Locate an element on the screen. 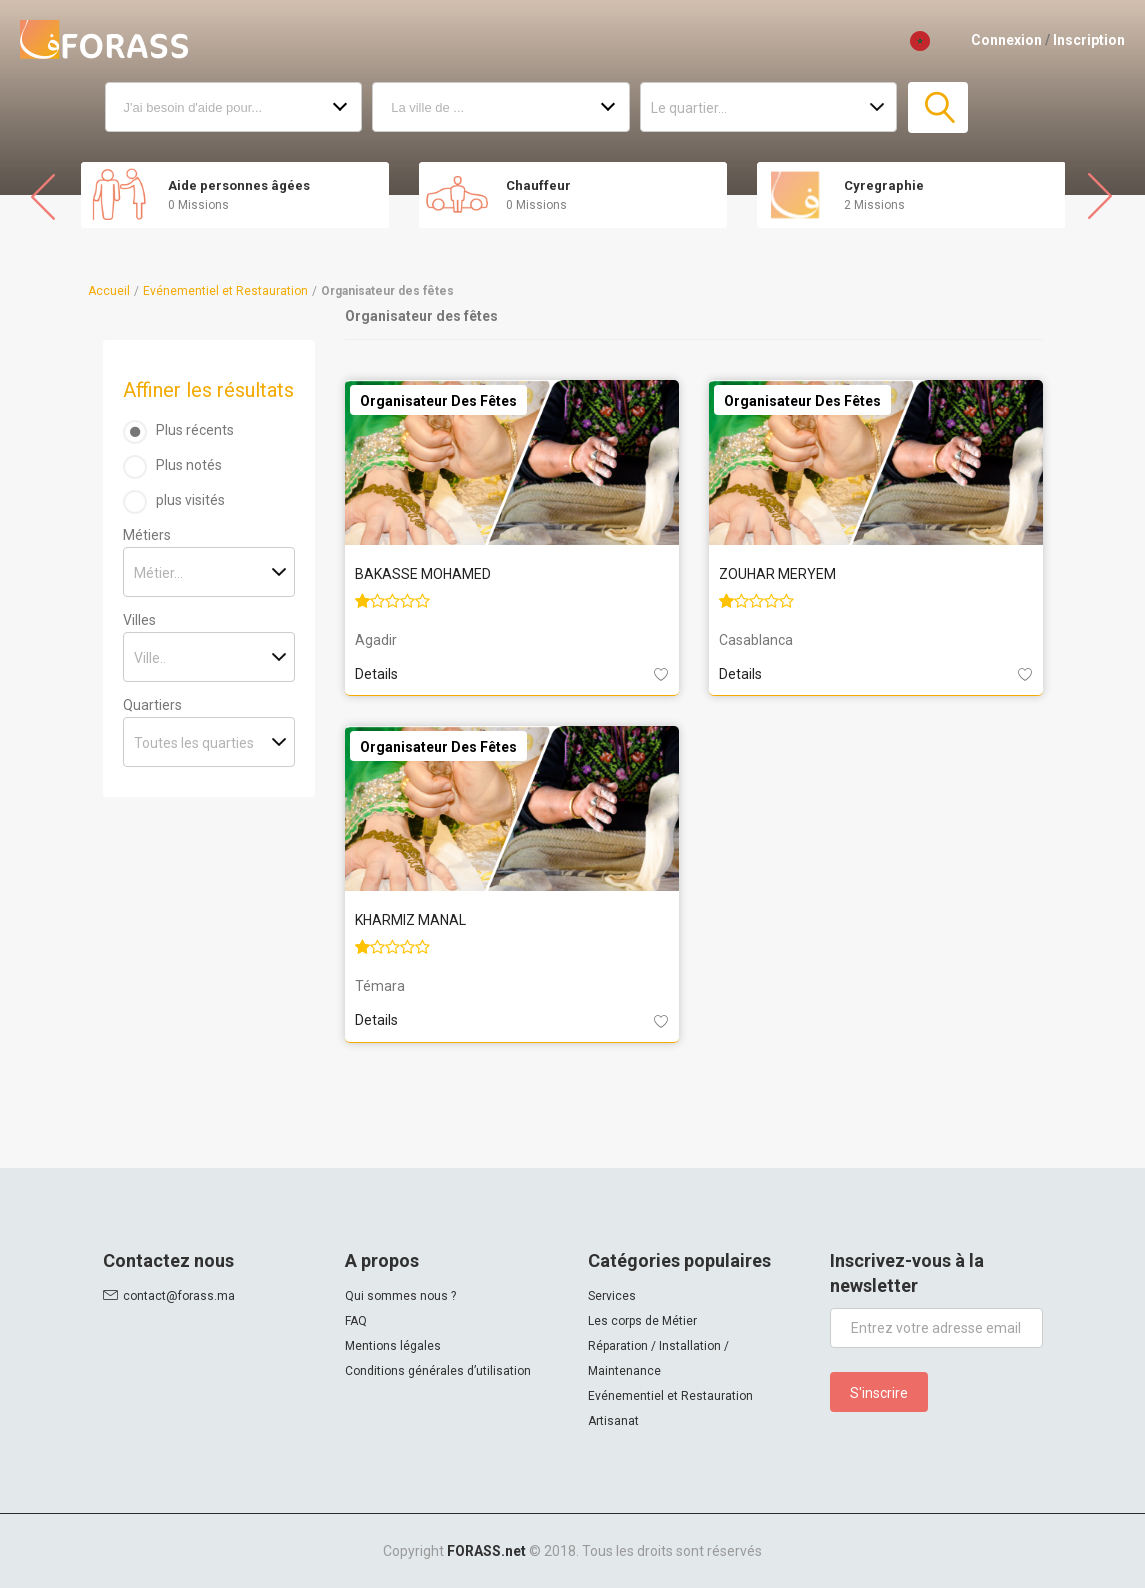  BAKASSE MOHAMED is located at coordinates (423, 574).